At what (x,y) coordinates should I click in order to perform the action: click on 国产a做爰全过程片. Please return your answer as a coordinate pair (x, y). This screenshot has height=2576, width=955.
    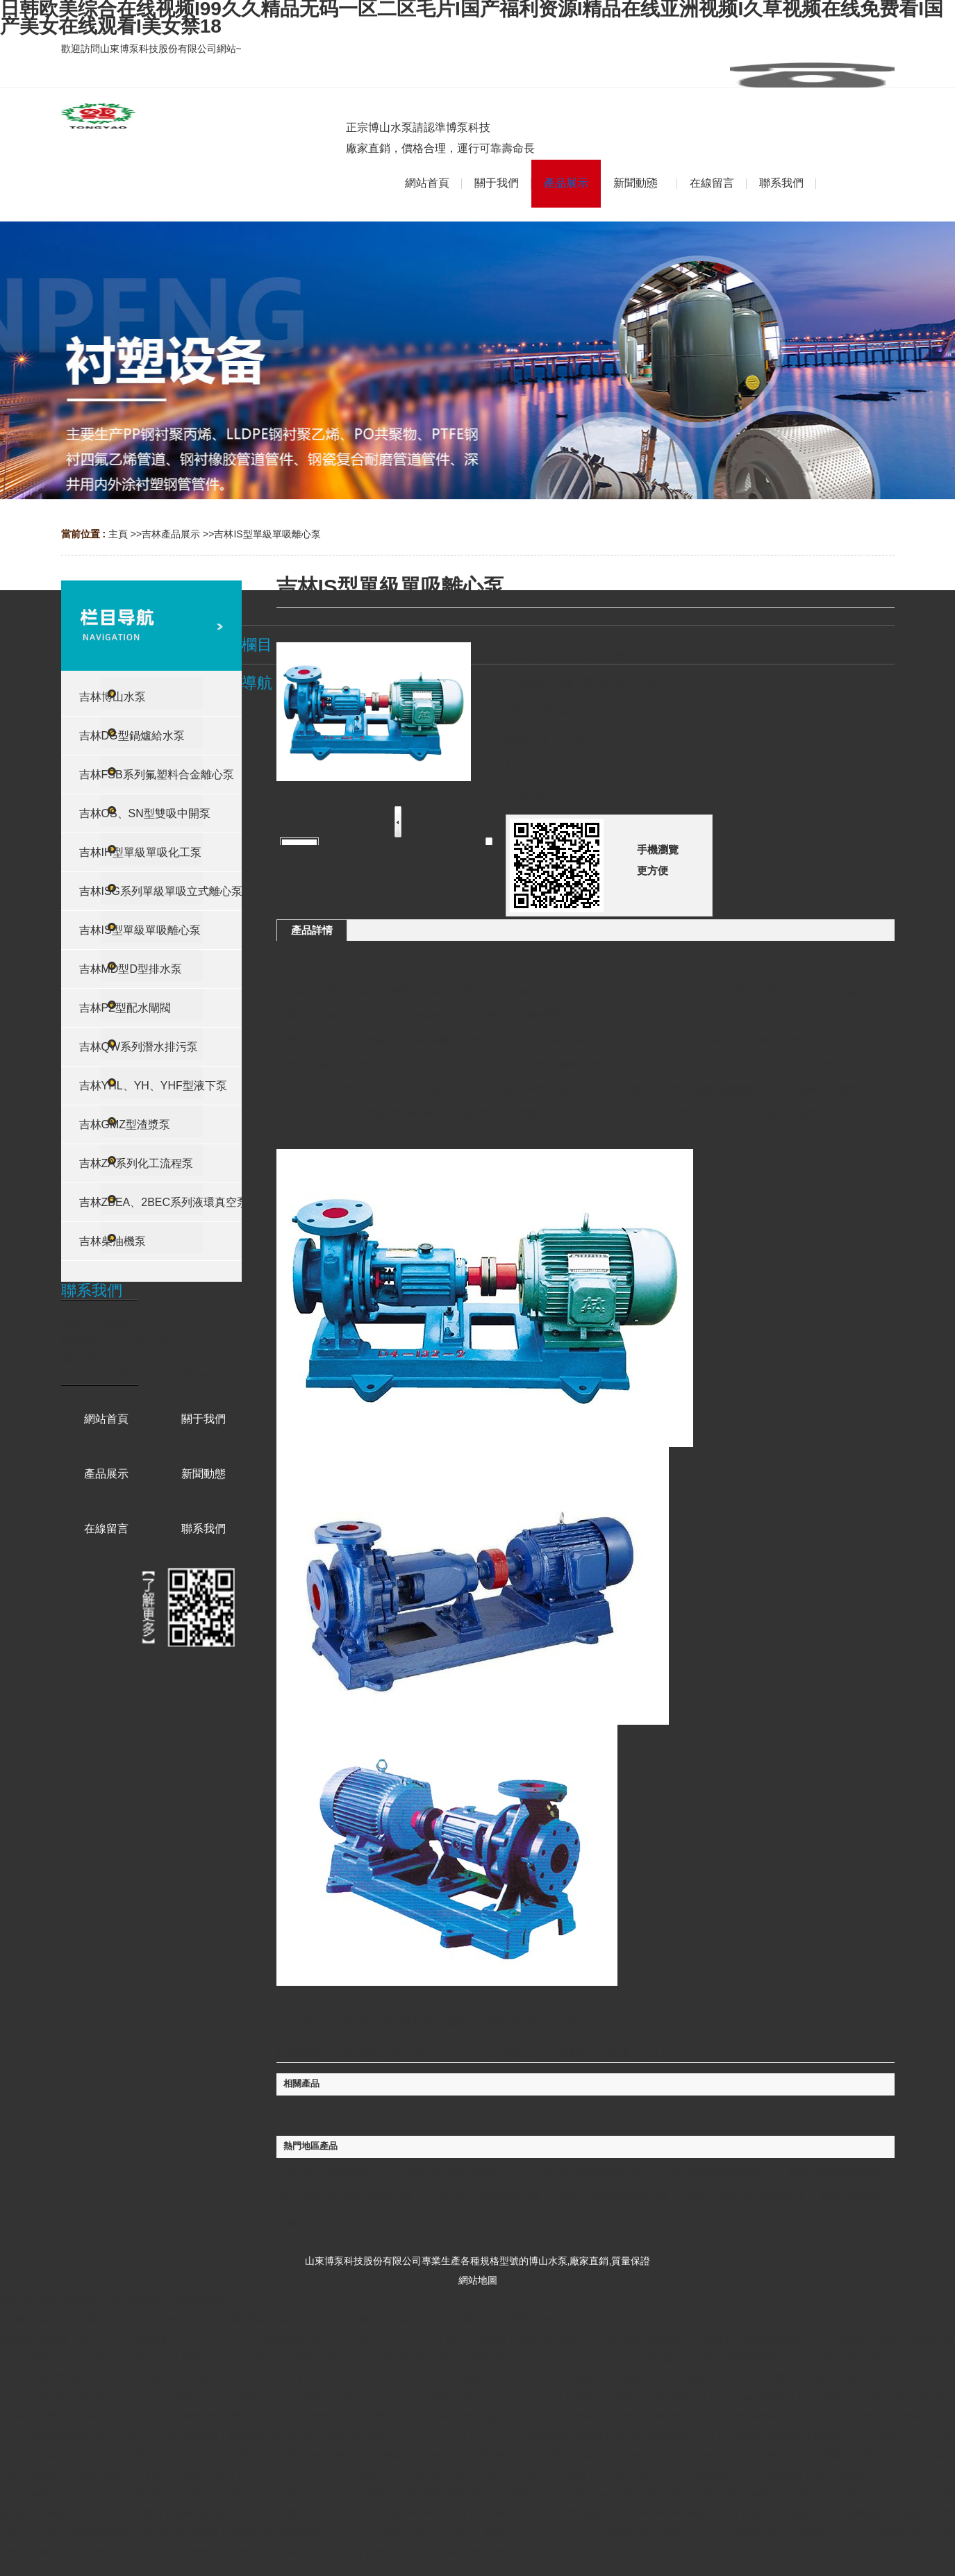
    Looking at the image, I should click on (195, 2474).